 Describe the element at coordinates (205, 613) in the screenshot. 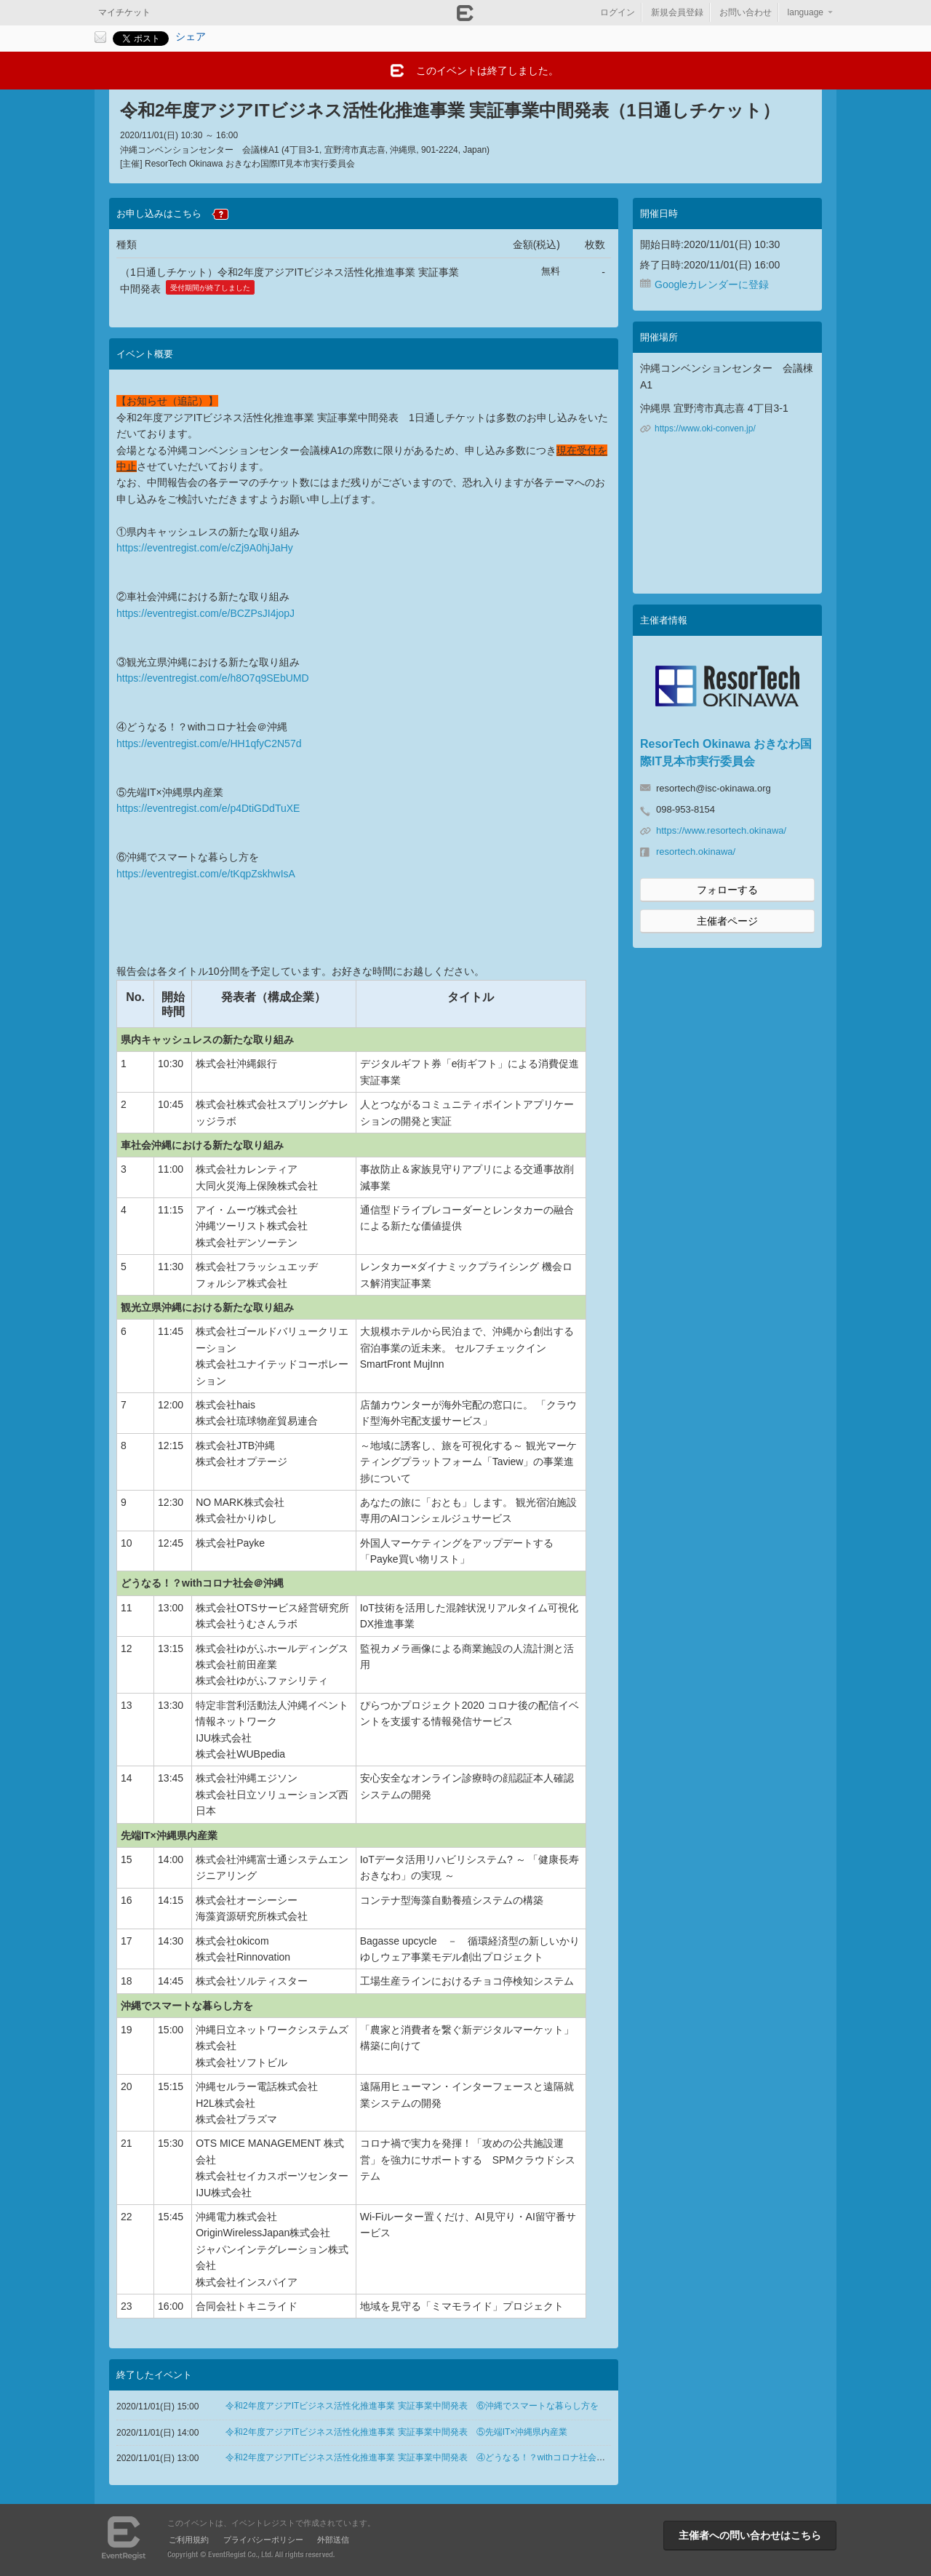

I see `https://eventregist.com/e/BCZPsJI4jopJ` at that location.